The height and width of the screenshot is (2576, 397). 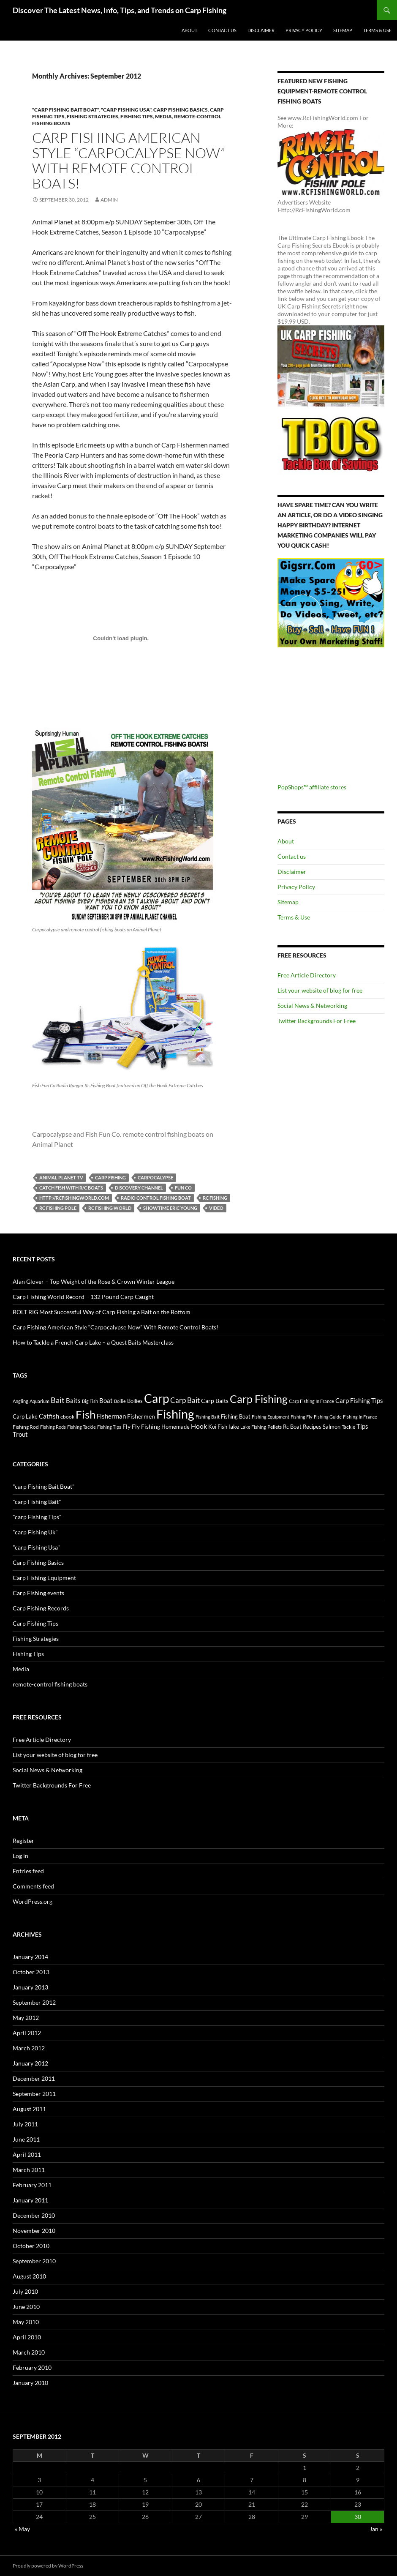 I want to click on September 2012, so click(x=34, y=2002).